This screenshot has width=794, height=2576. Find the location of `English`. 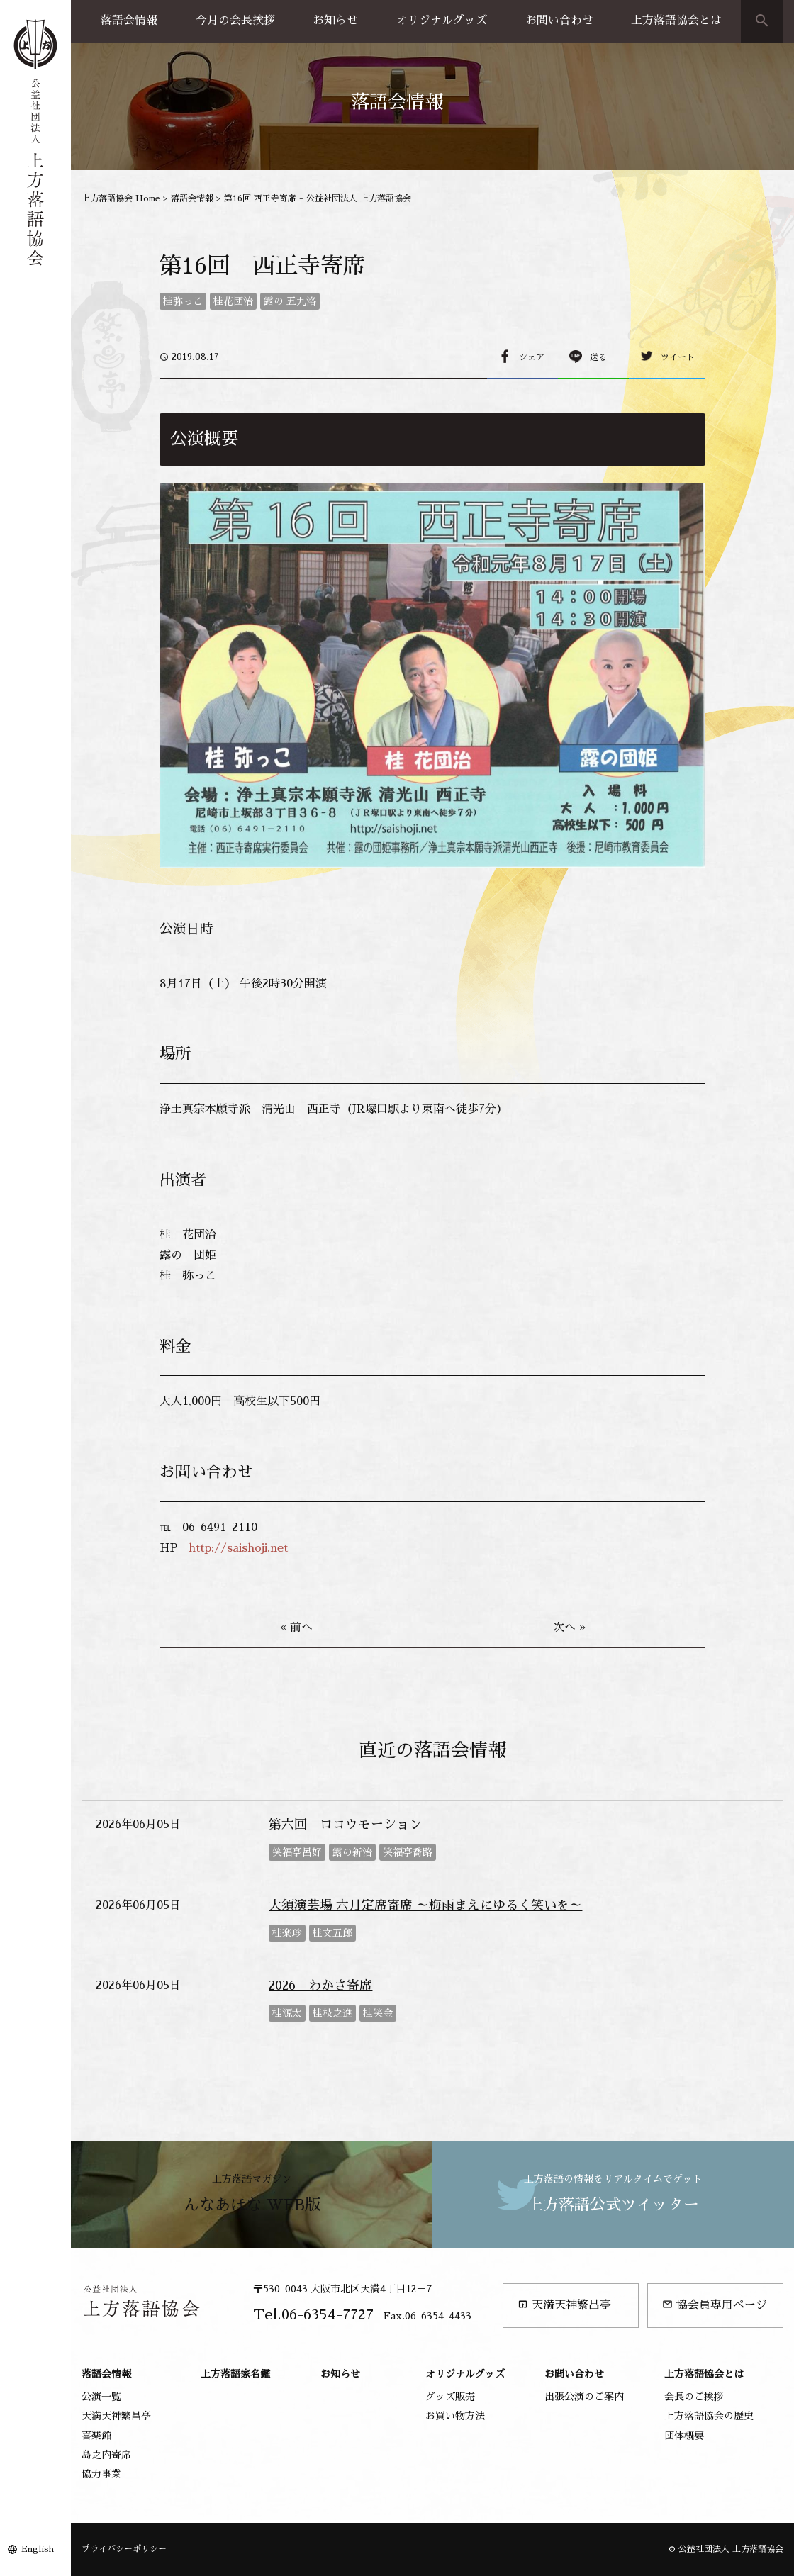

English is located at coordinates (37, 2549).